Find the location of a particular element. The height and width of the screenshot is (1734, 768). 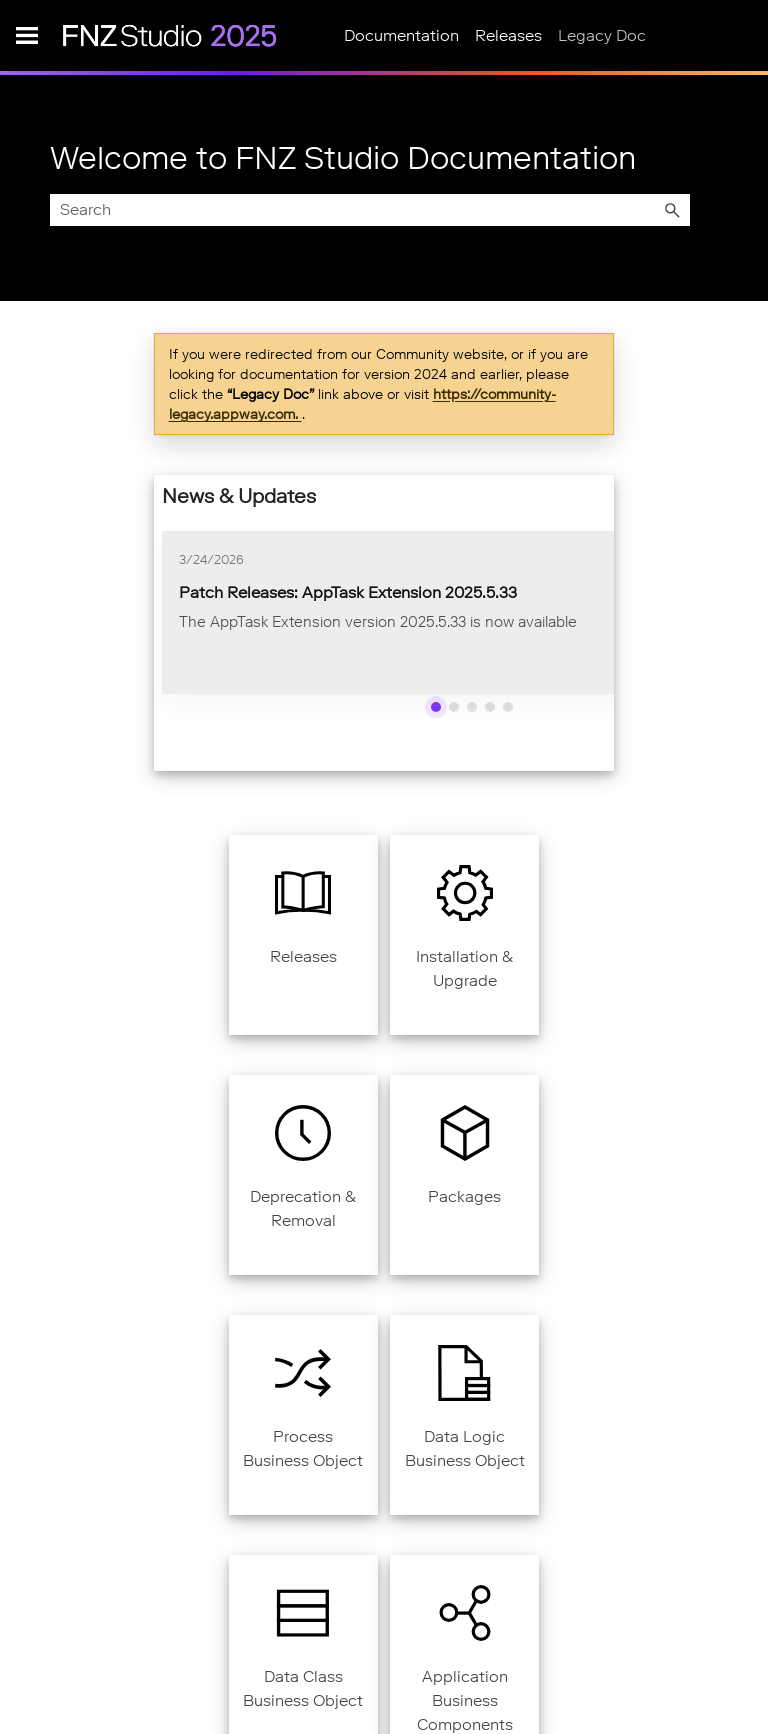

Releases is located at coordinates (508, 35).